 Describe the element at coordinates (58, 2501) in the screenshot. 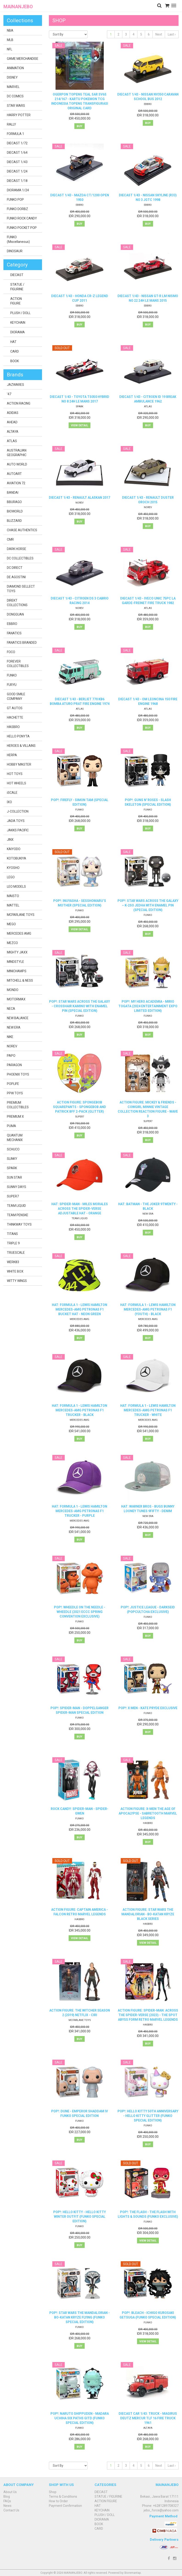

I see `How to Order` at that location.